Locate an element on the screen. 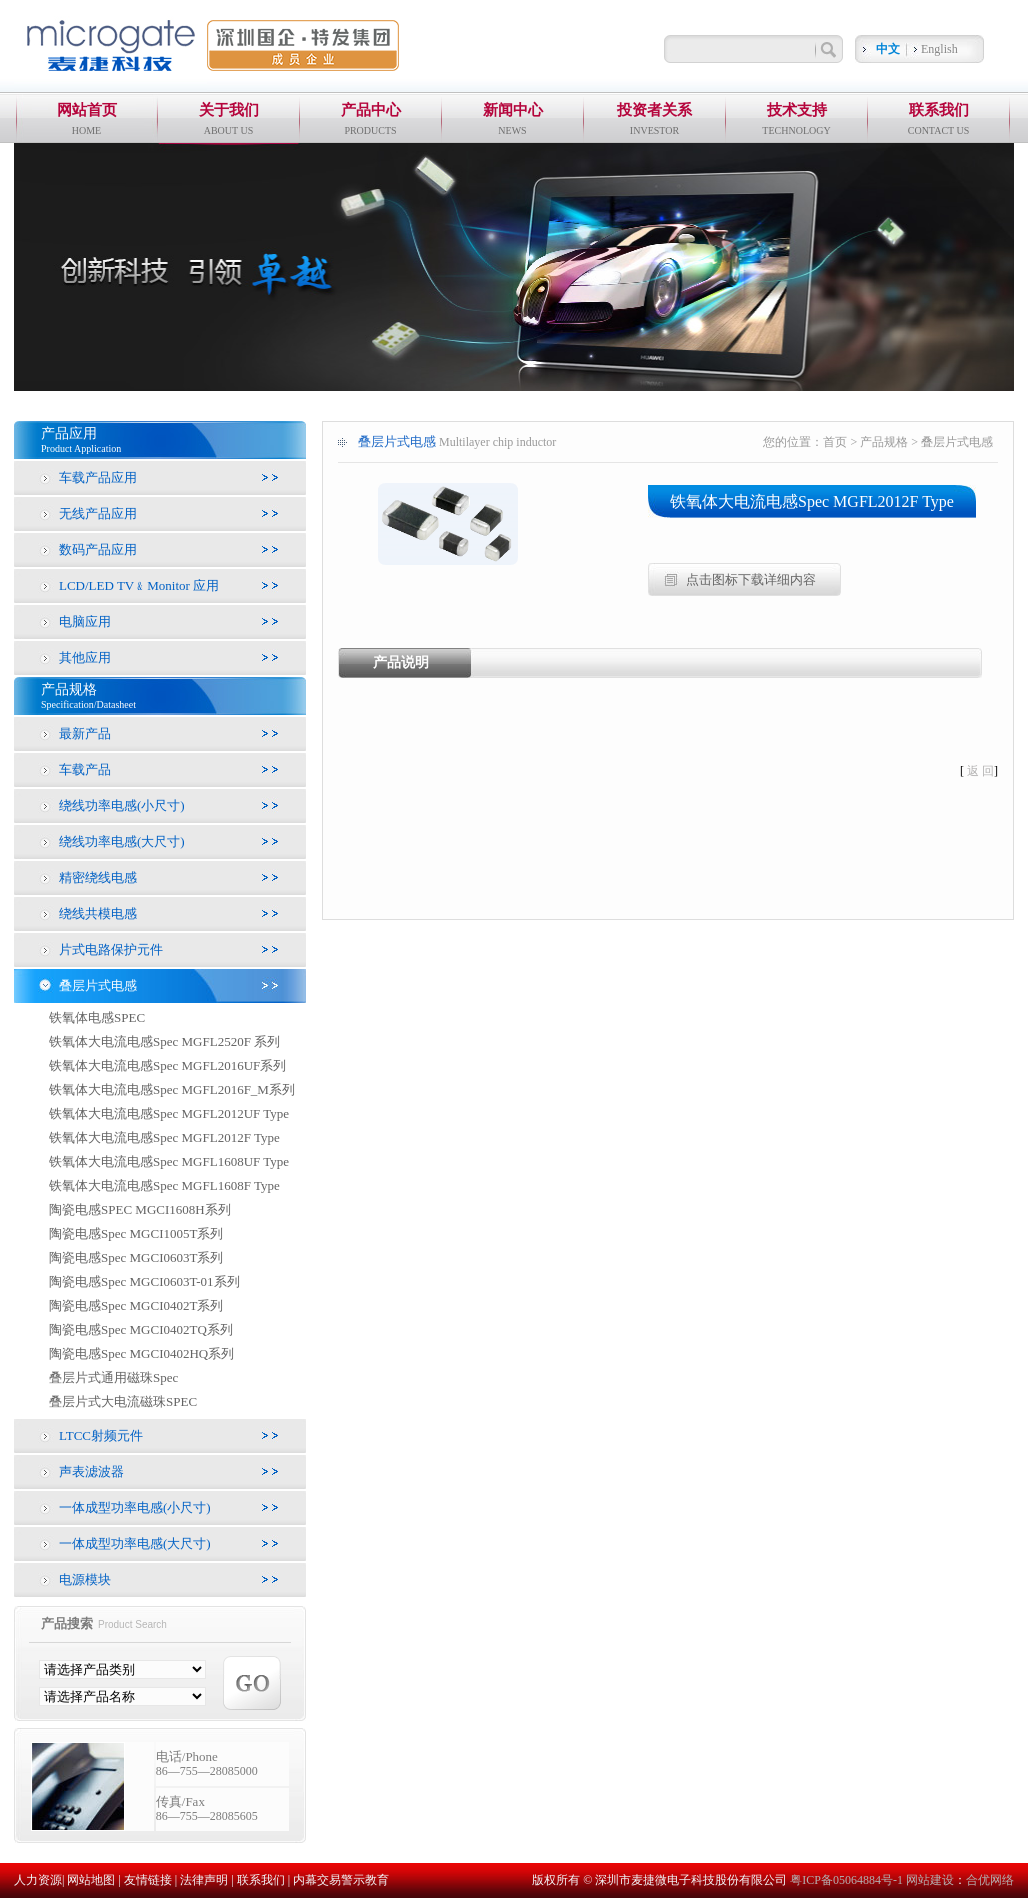  合优网络 is located at coordinates (990, 1880).